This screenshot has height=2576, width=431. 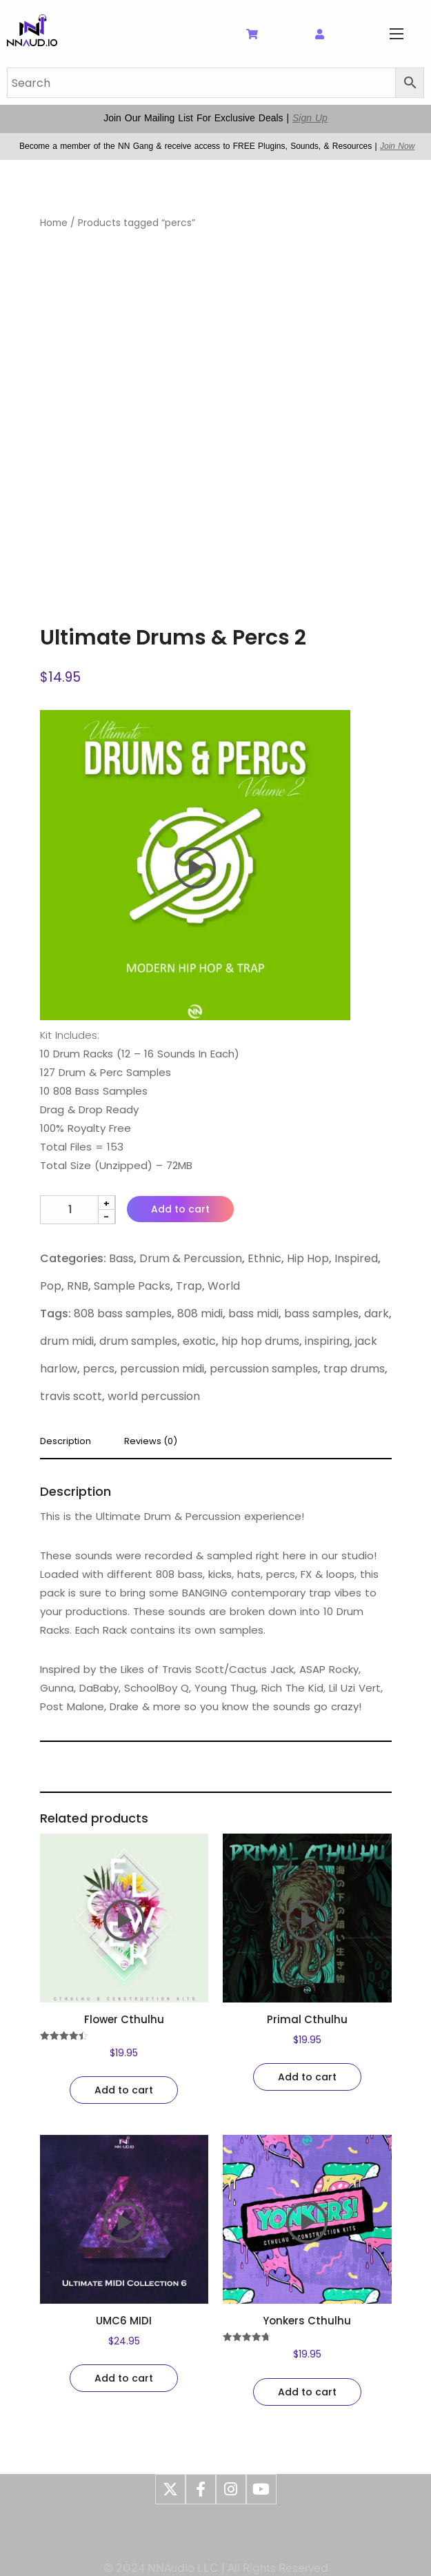 I want to click on Pop, so click(x=50, y=1286).